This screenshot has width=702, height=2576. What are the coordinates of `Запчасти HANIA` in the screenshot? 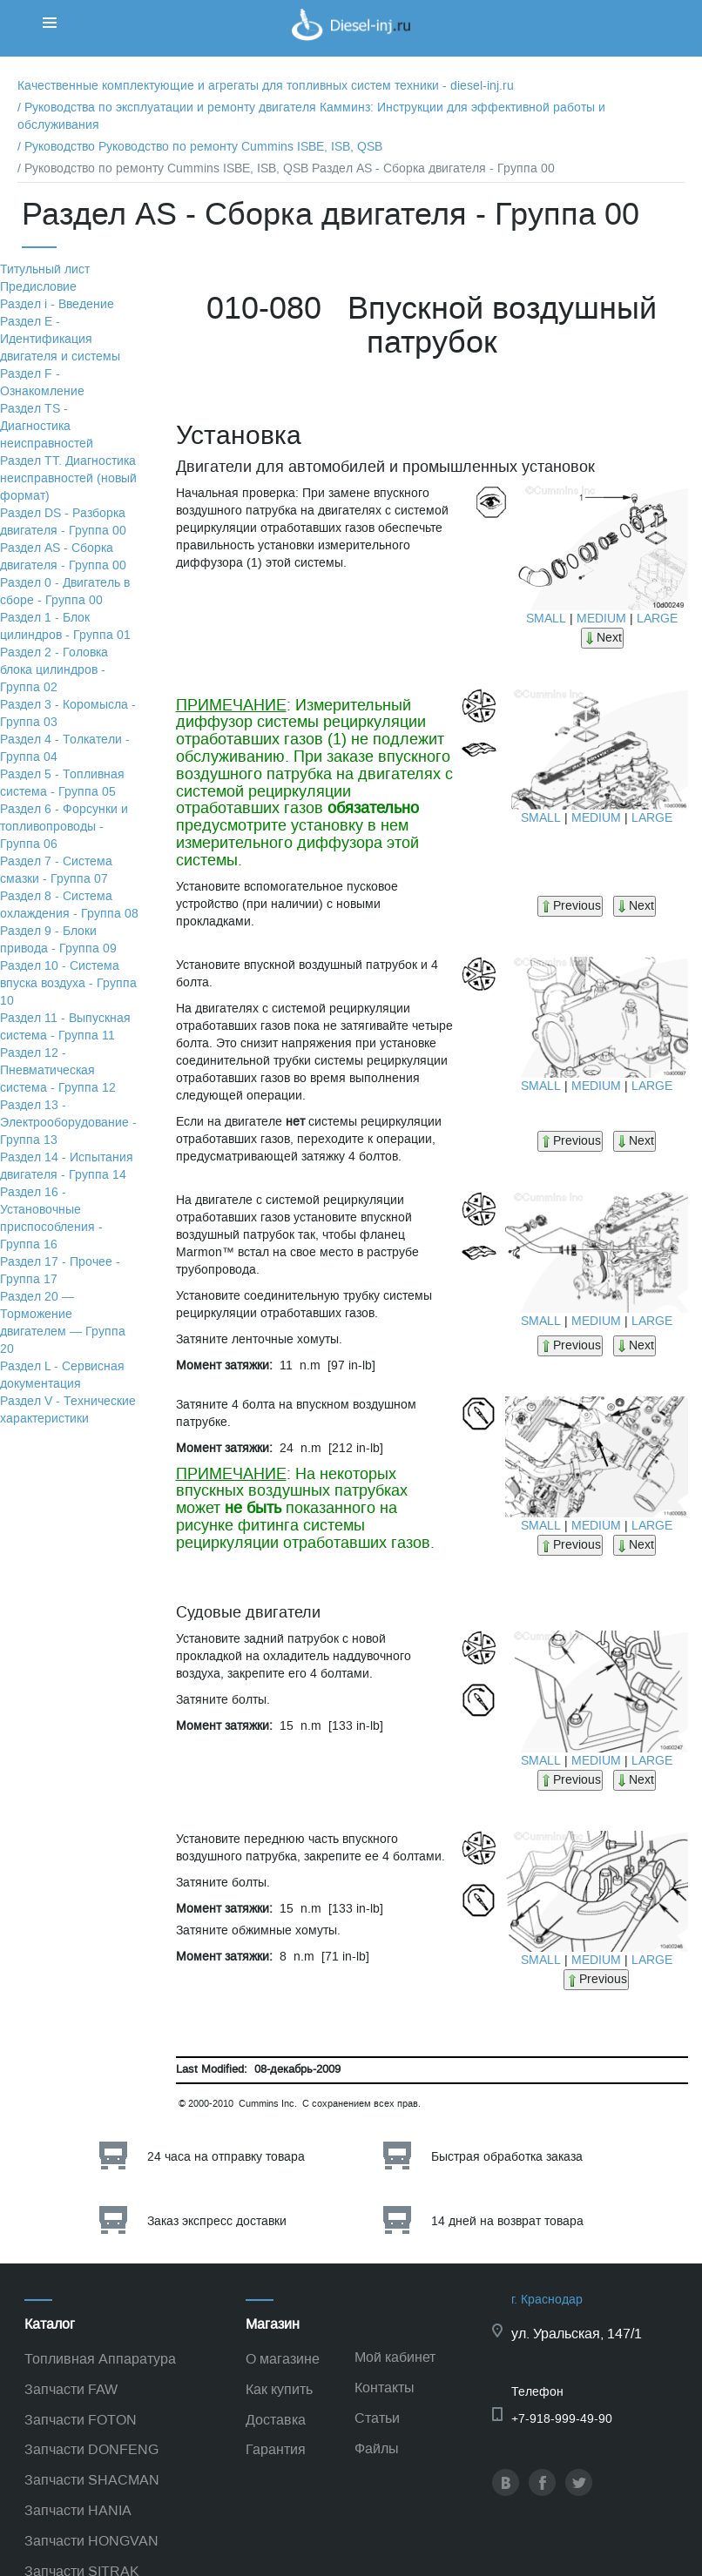 It's located at (78, 2510).